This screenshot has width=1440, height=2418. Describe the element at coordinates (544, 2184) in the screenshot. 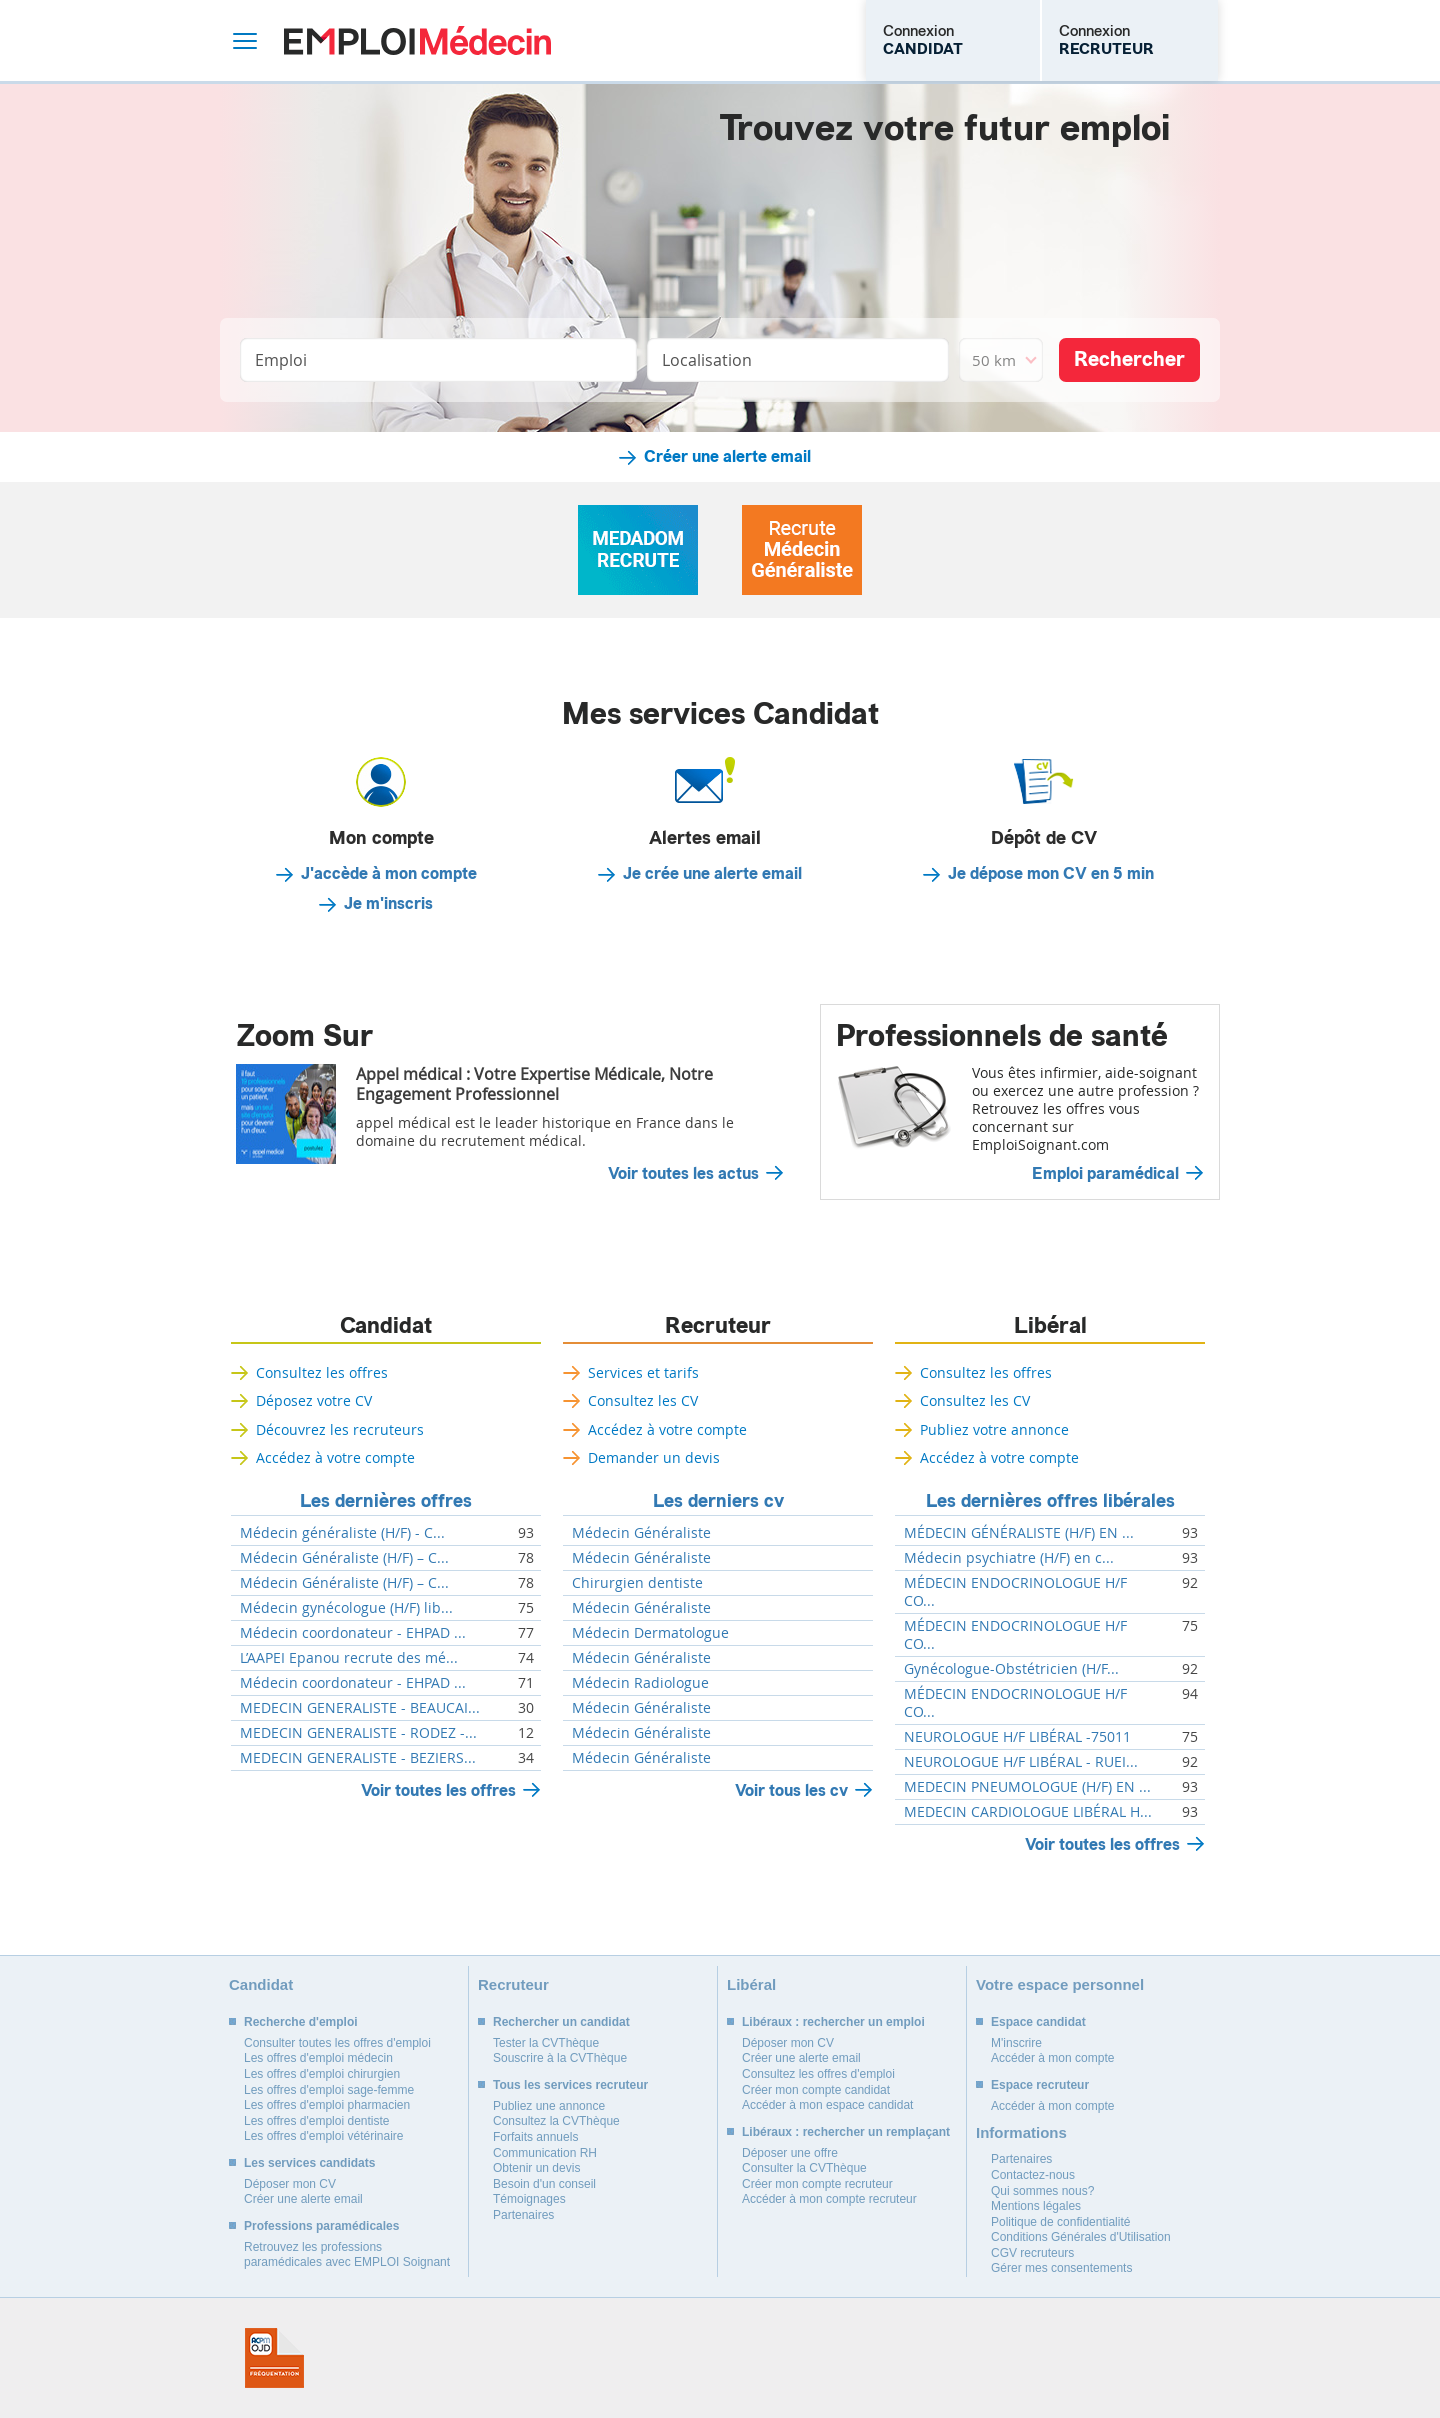

I see `Besoin d'un conseil` at that location.